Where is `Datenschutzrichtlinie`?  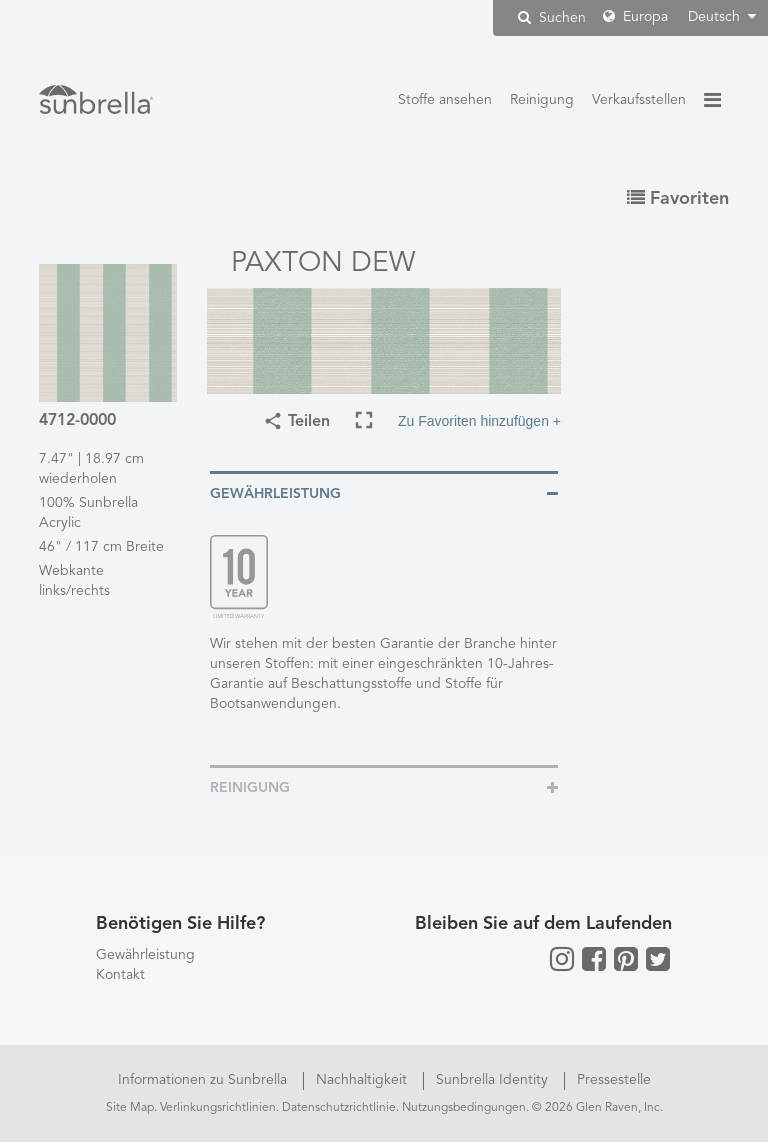 Datenschutzrichtlinie is located at coordinates (339, 1108).